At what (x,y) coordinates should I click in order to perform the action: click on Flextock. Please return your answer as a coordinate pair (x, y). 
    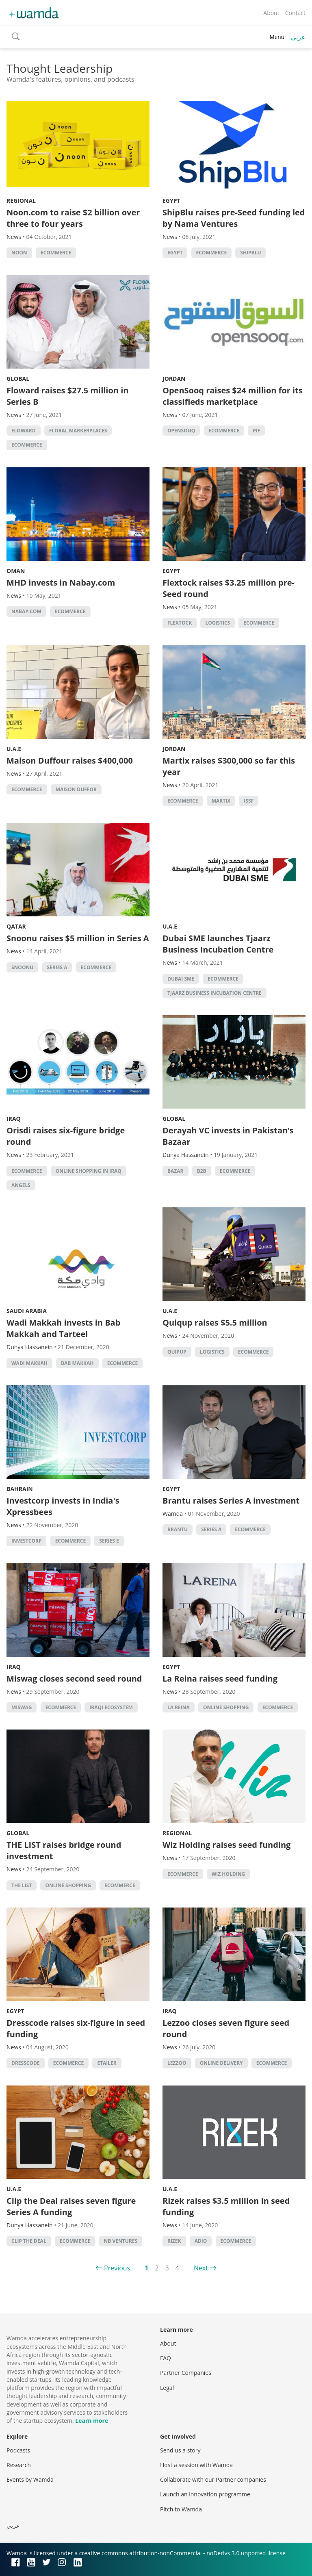
    Looking at the image, I should click on (179, 622).